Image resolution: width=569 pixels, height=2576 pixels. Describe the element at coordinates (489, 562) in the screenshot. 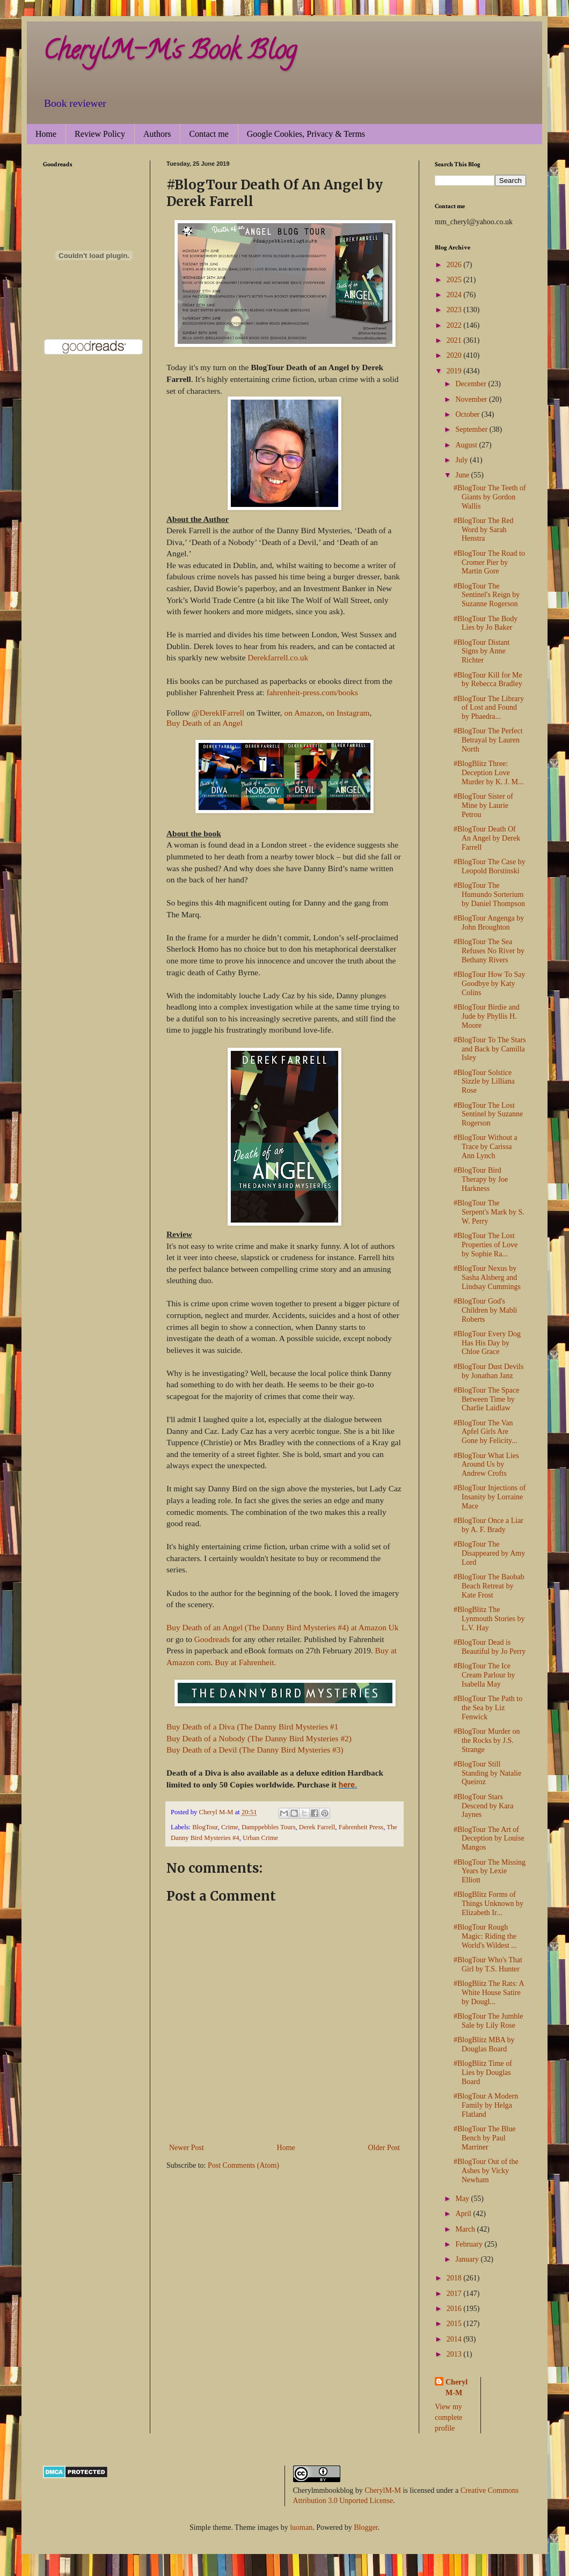

I see `#BlogTour The Road to Cromer Pier by Martin Gore` at that location.